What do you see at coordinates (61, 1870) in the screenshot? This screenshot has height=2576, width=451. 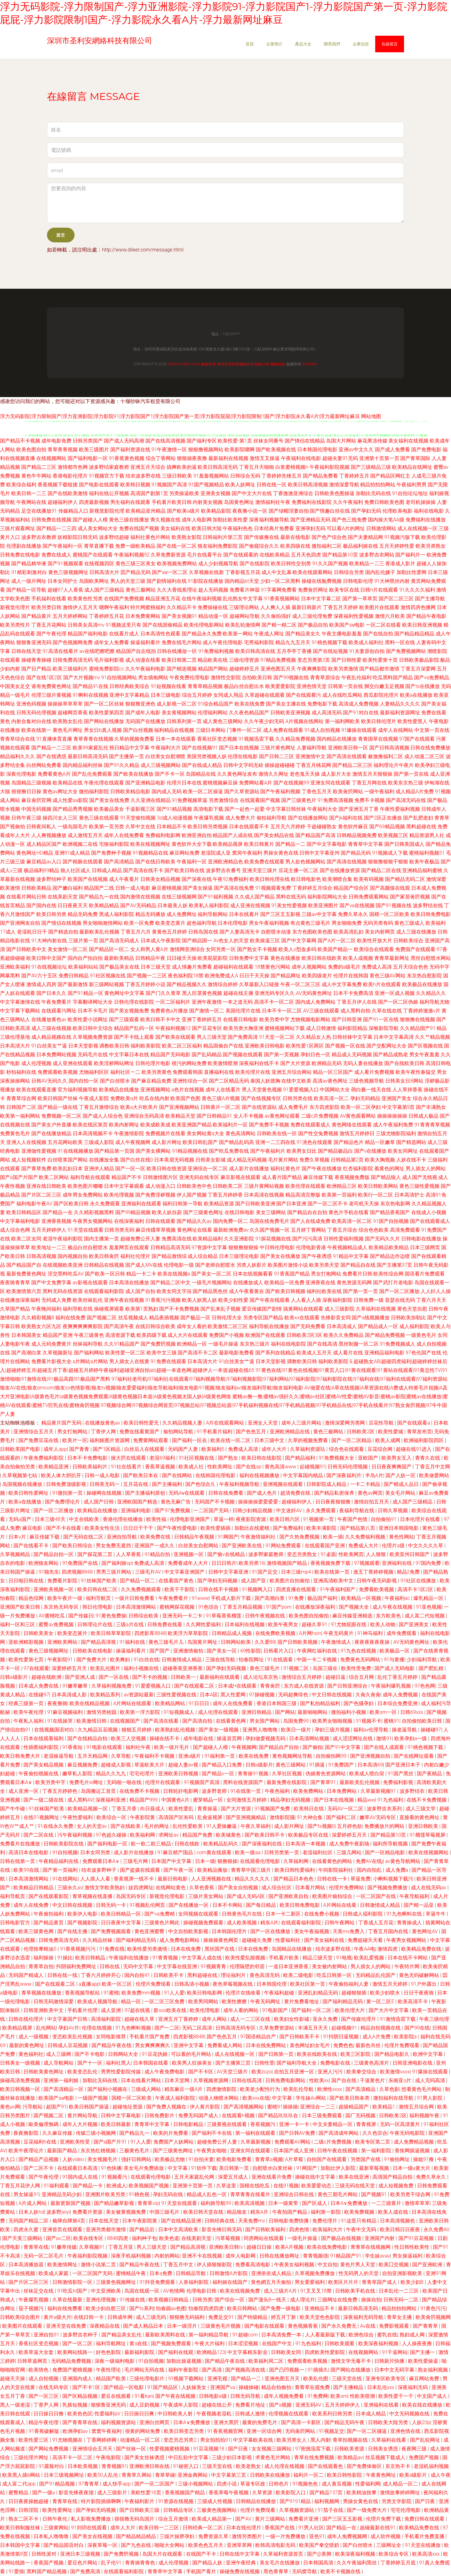 I see `国产第一页福利` at bounding box center [61, 1870].